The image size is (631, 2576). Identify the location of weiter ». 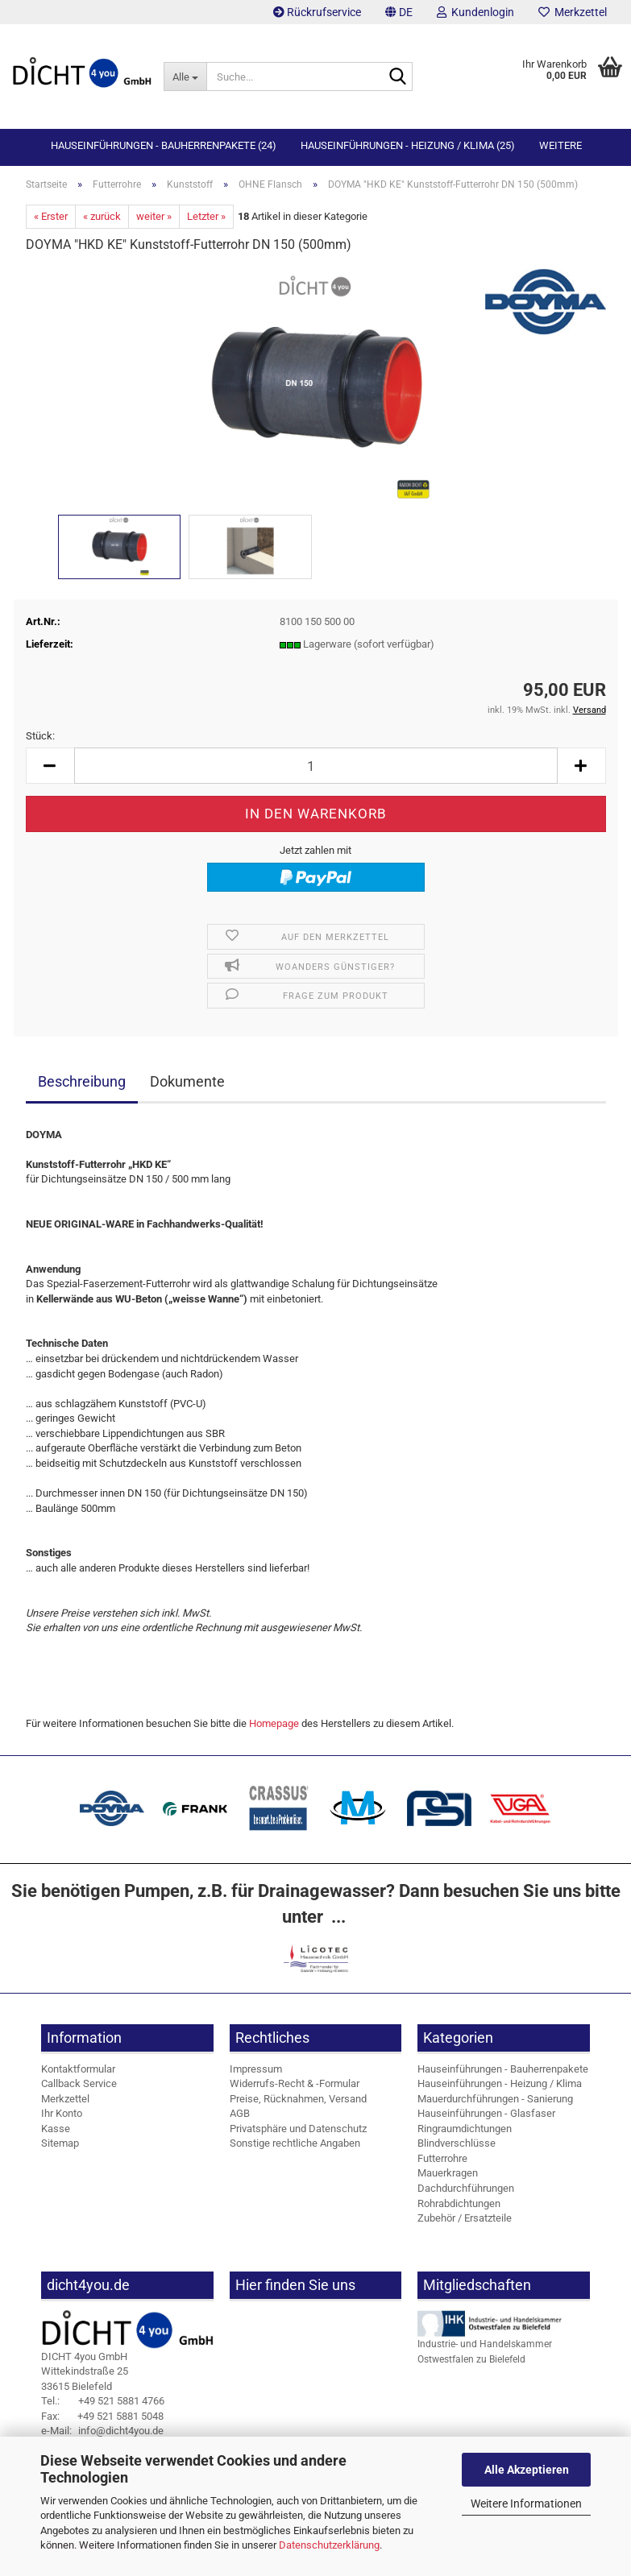
(154, 216).